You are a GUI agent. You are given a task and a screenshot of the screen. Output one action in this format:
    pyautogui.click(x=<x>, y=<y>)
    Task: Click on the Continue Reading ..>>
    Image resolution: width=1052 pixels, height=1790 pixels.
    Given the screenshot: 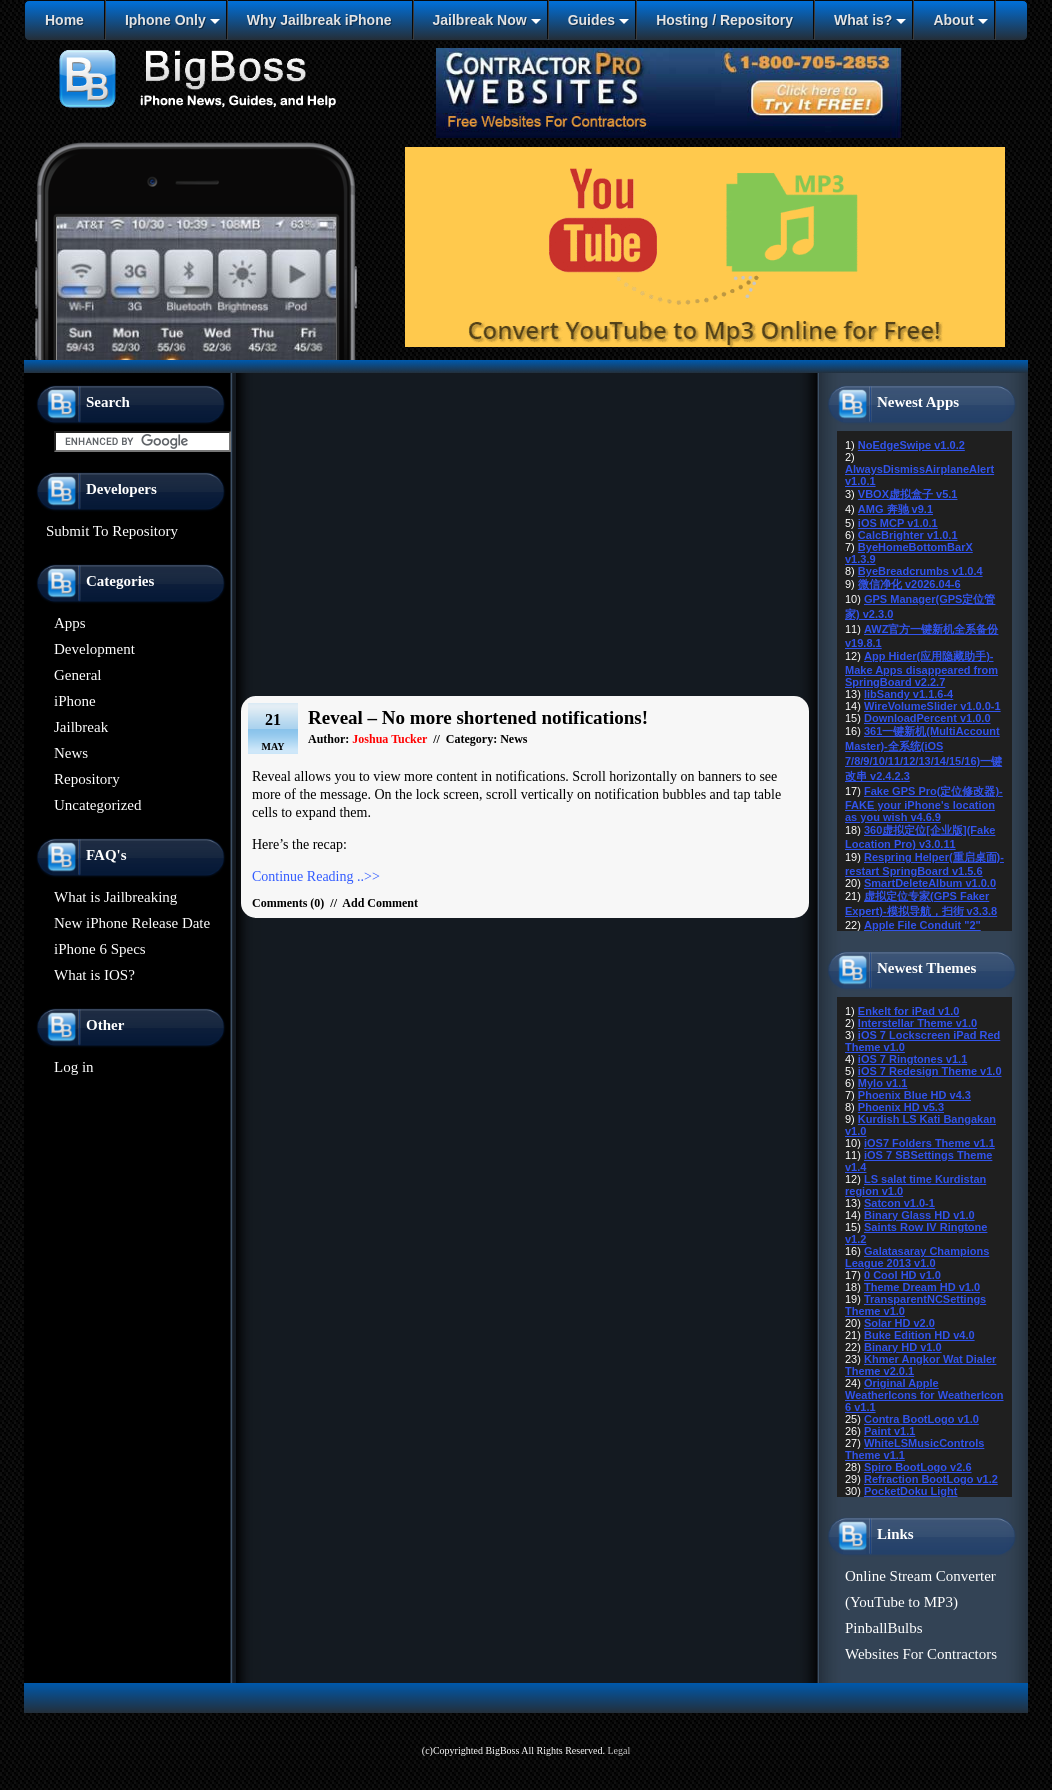 What is the action you would take?
    pyautogui.click(x=316, y=876)
    